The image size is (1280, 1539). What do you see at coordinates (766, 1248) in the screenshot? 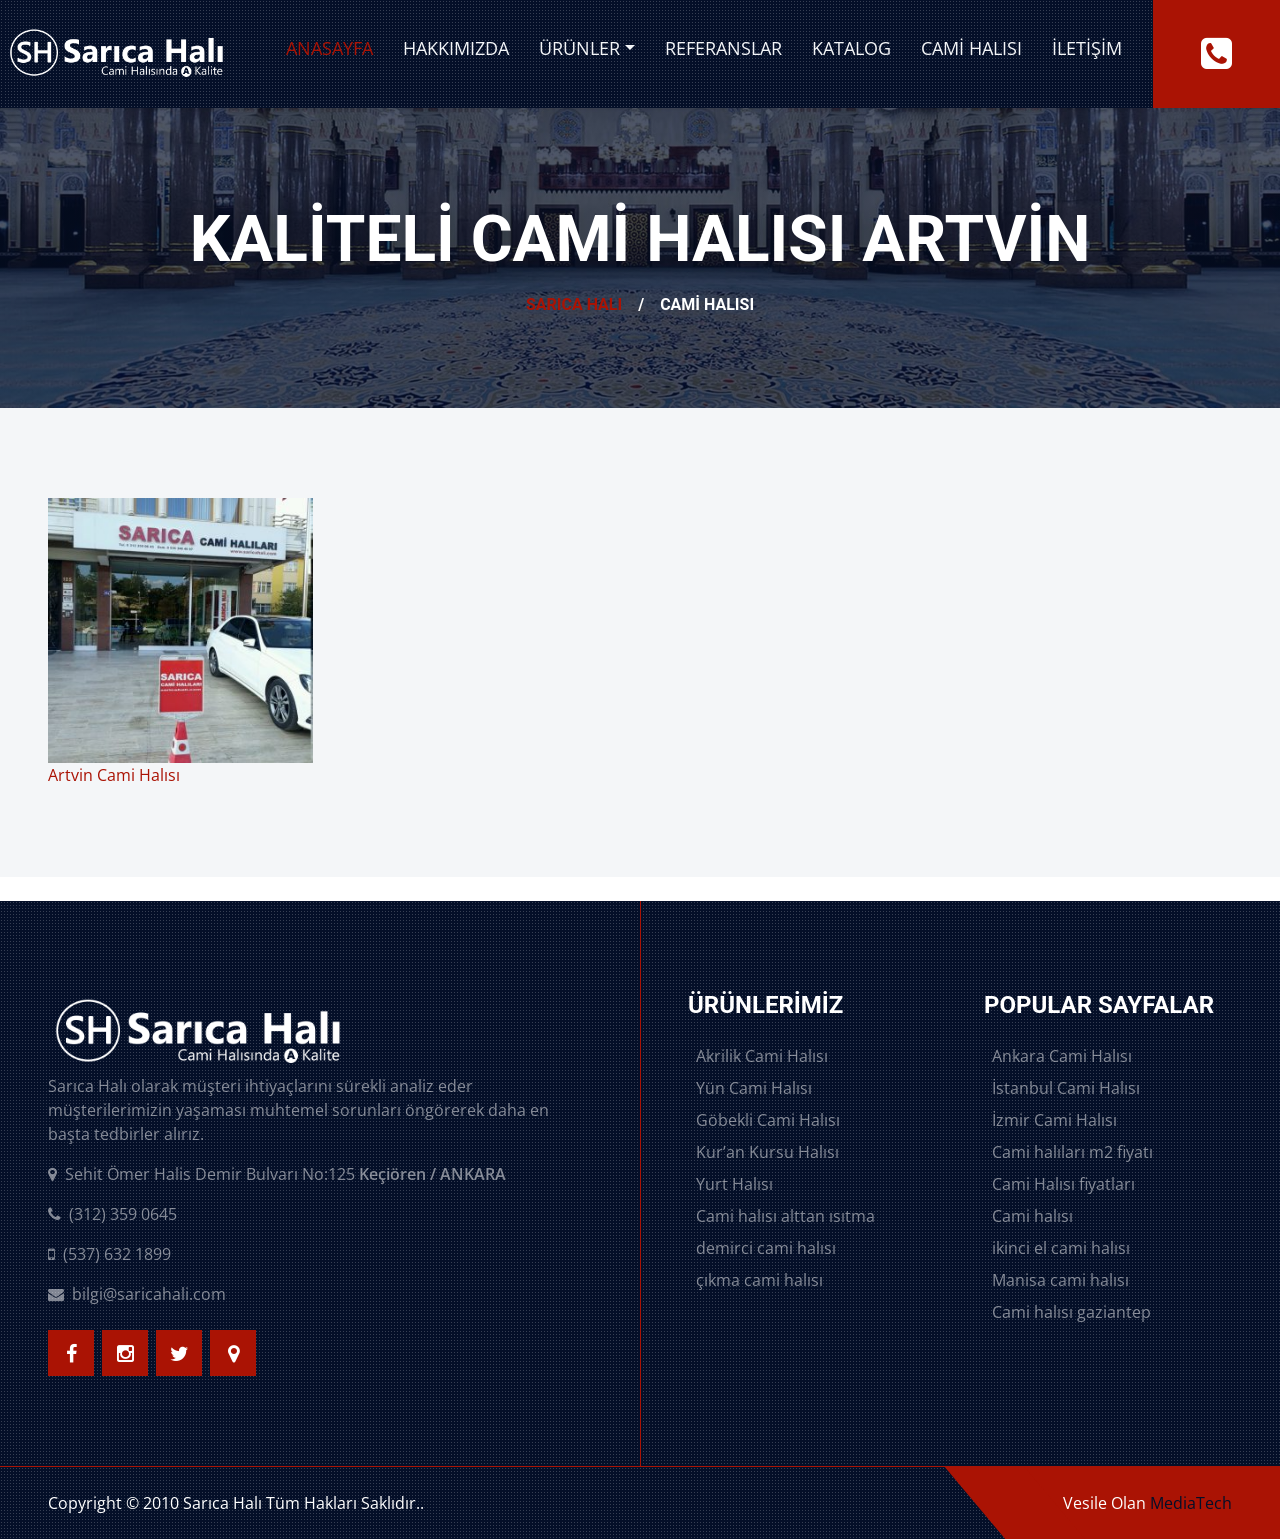
I see `demirci cami halısı` at bounding box center [766, 1248].